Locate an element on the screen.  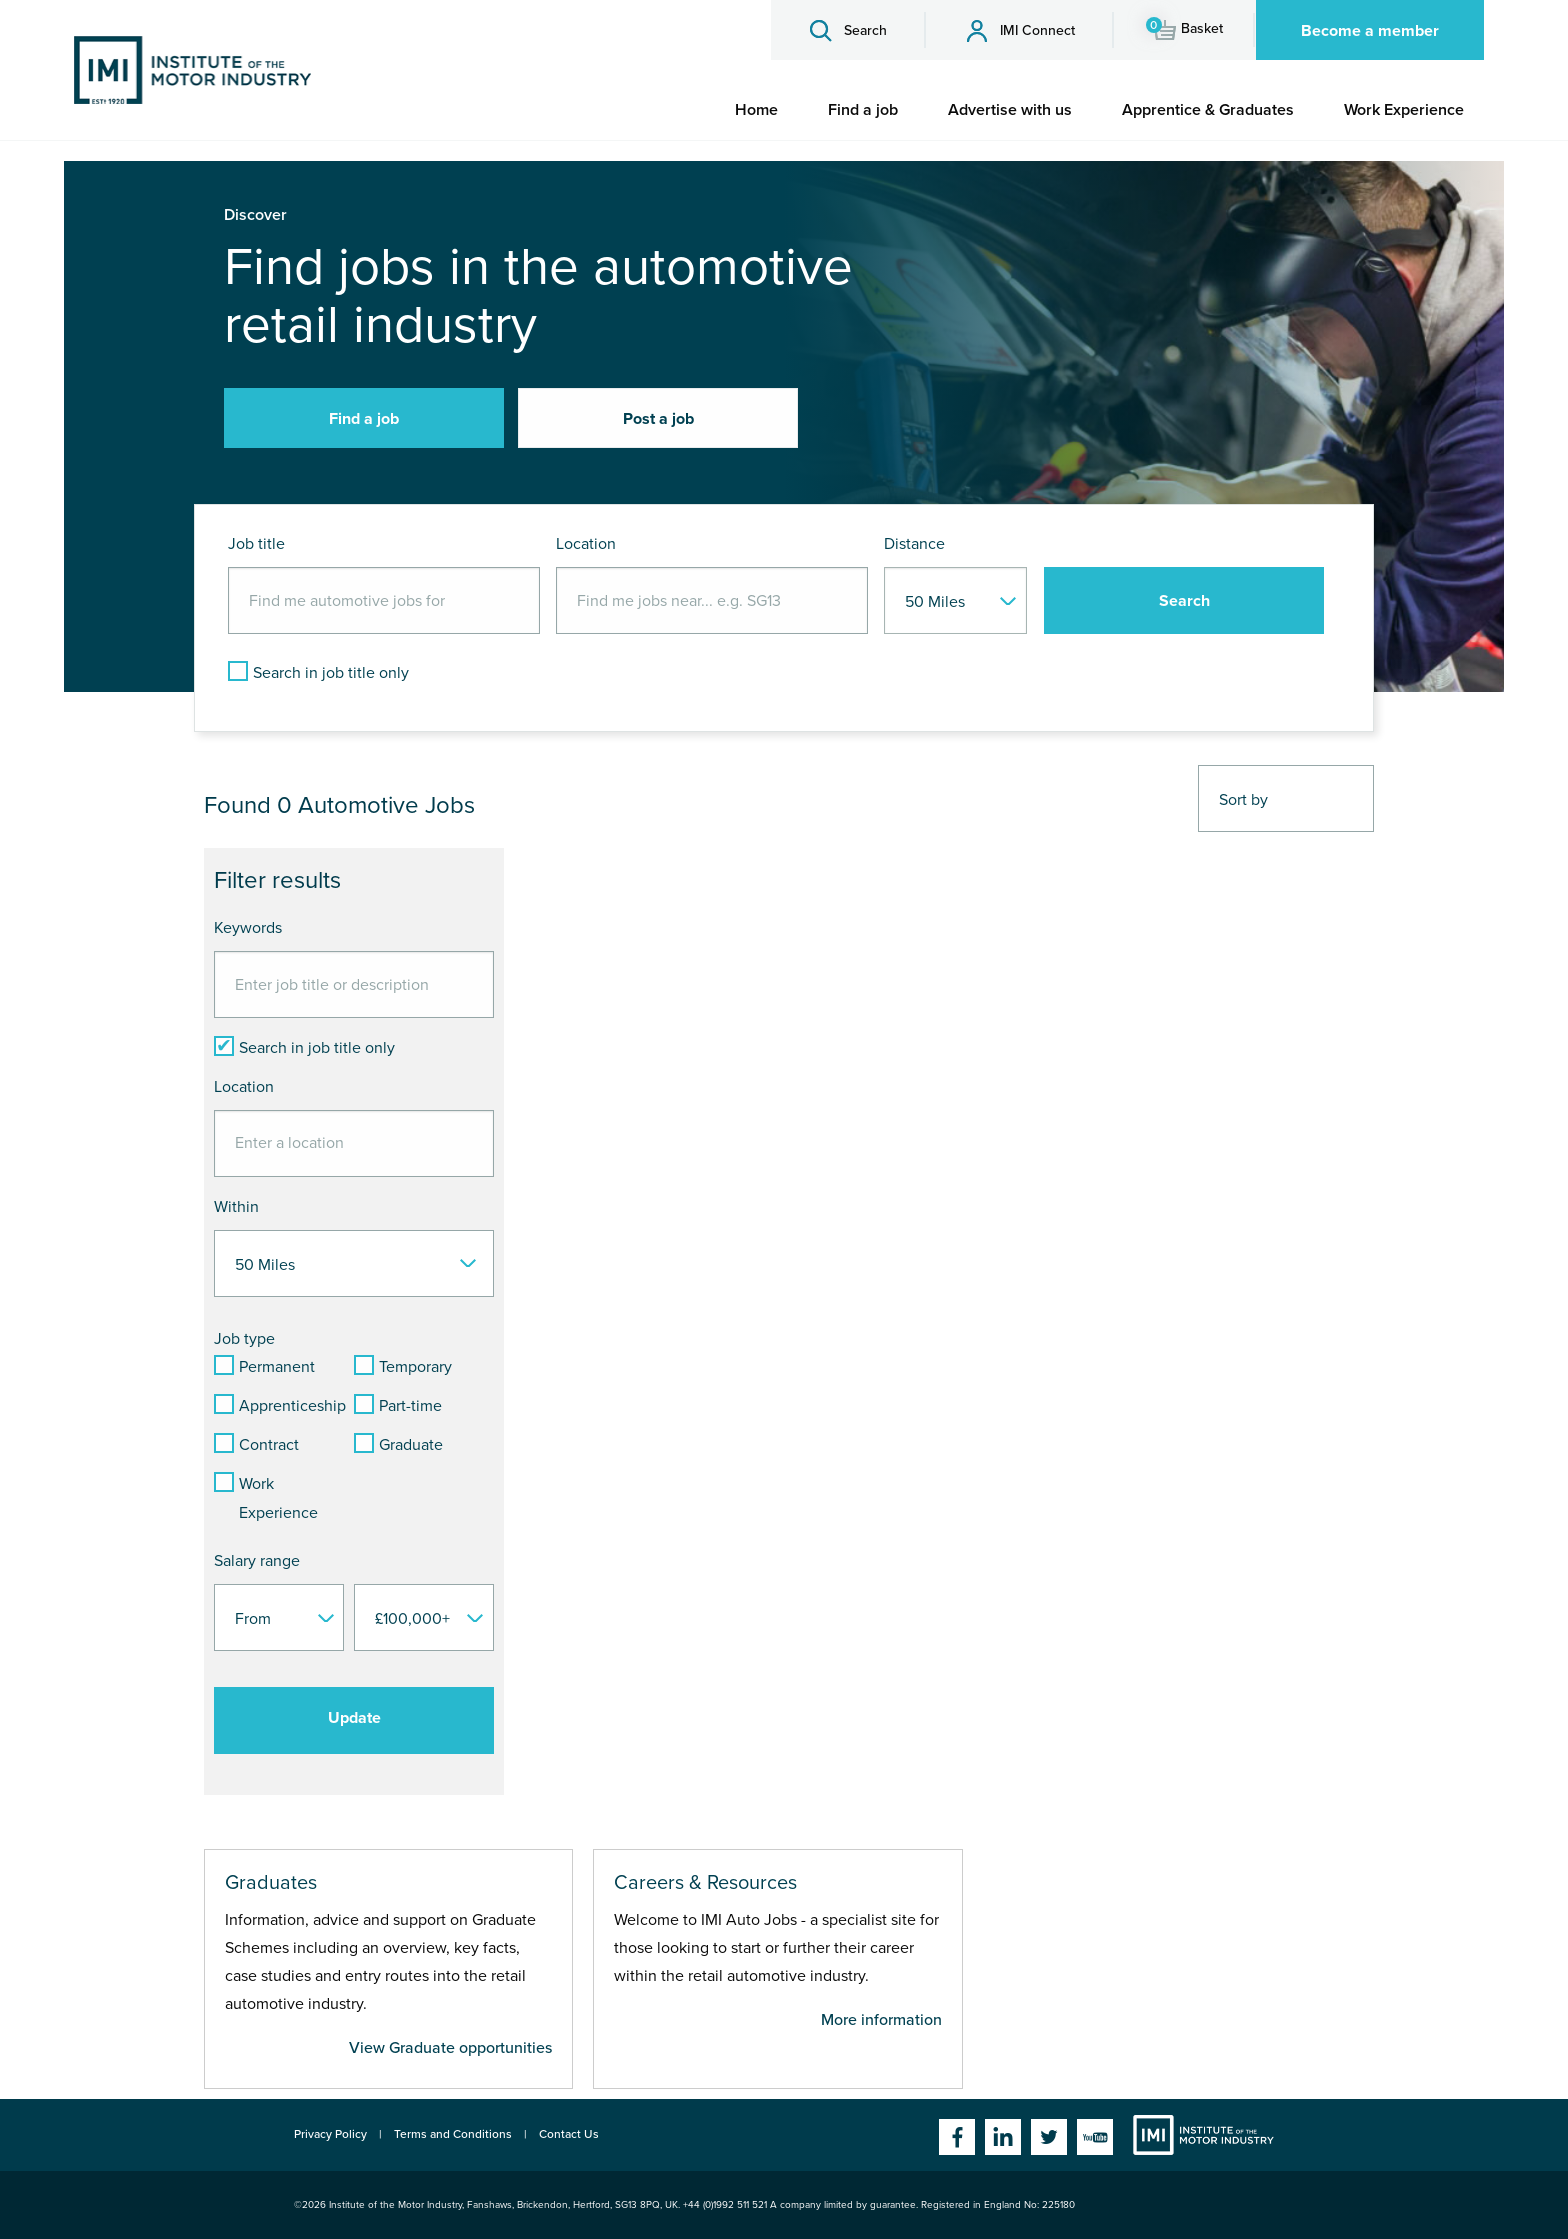
Institute of the Motor Industry is located at coordinates (1203, 2135).